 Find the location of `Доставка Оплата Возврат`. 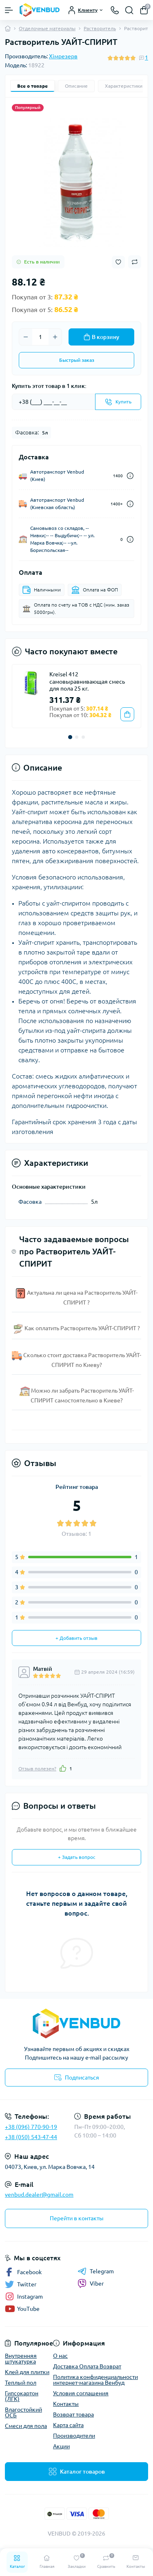

Доставка Оплата Возврат is located at coordinates (87, 2366).